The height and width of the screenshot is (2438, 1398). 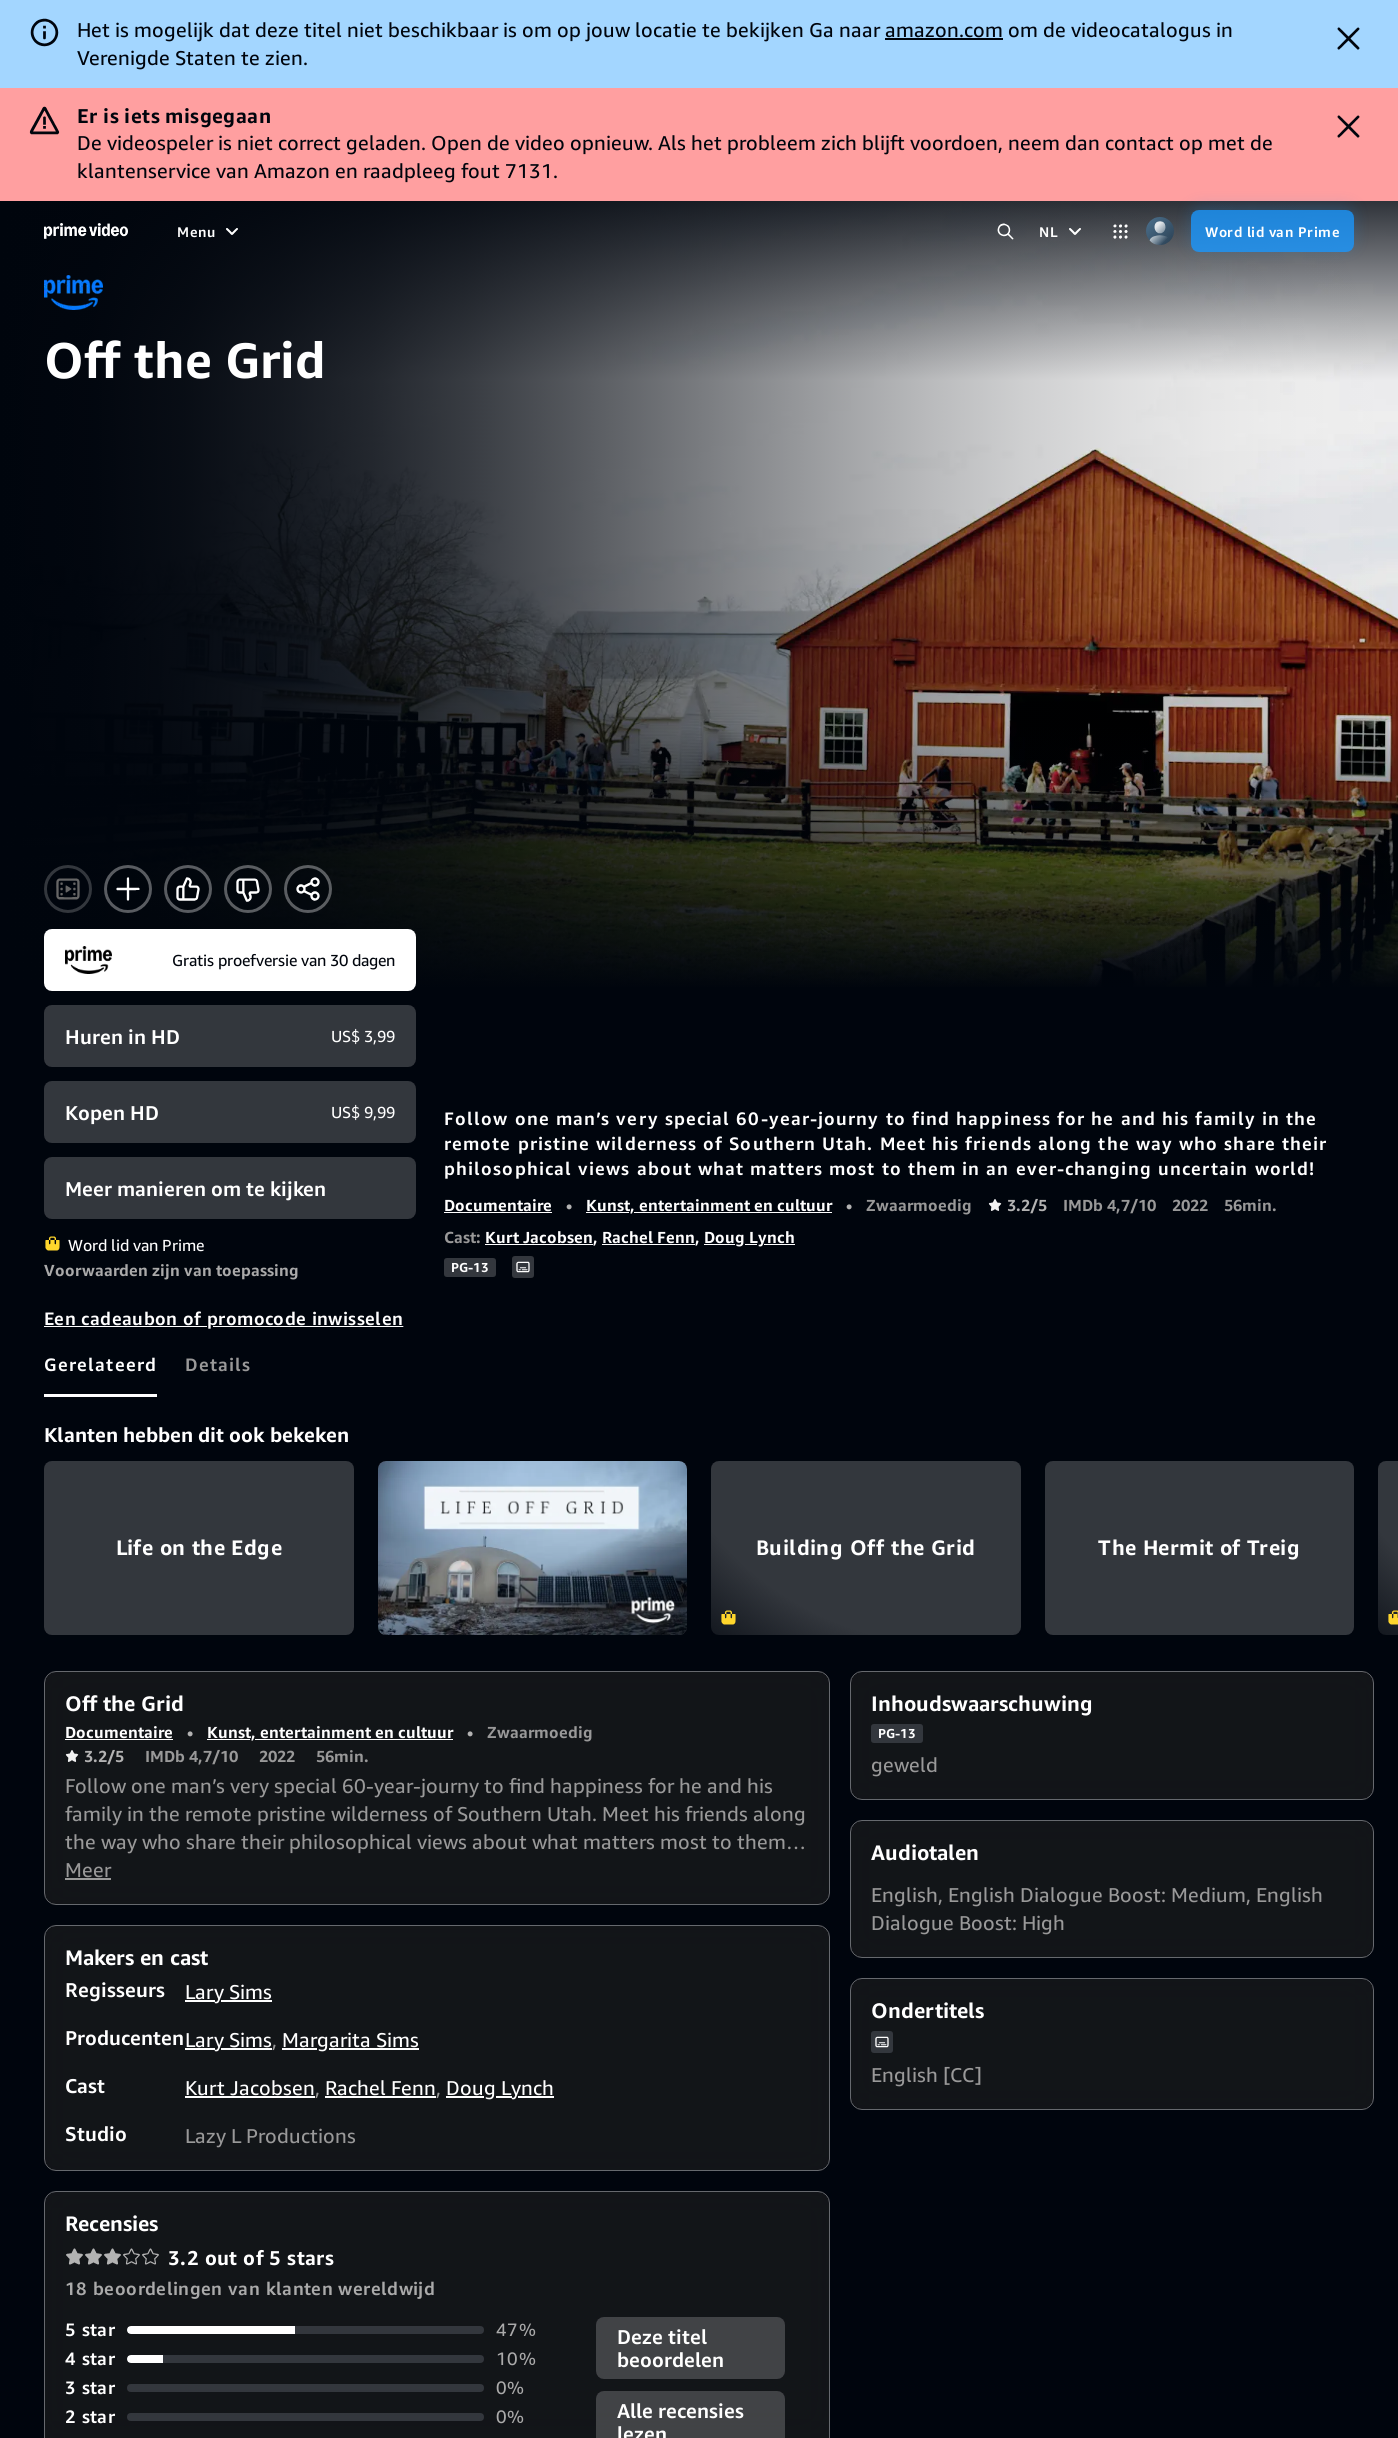 I want to click on Life on the Edge, so click(x=199, y=1548).